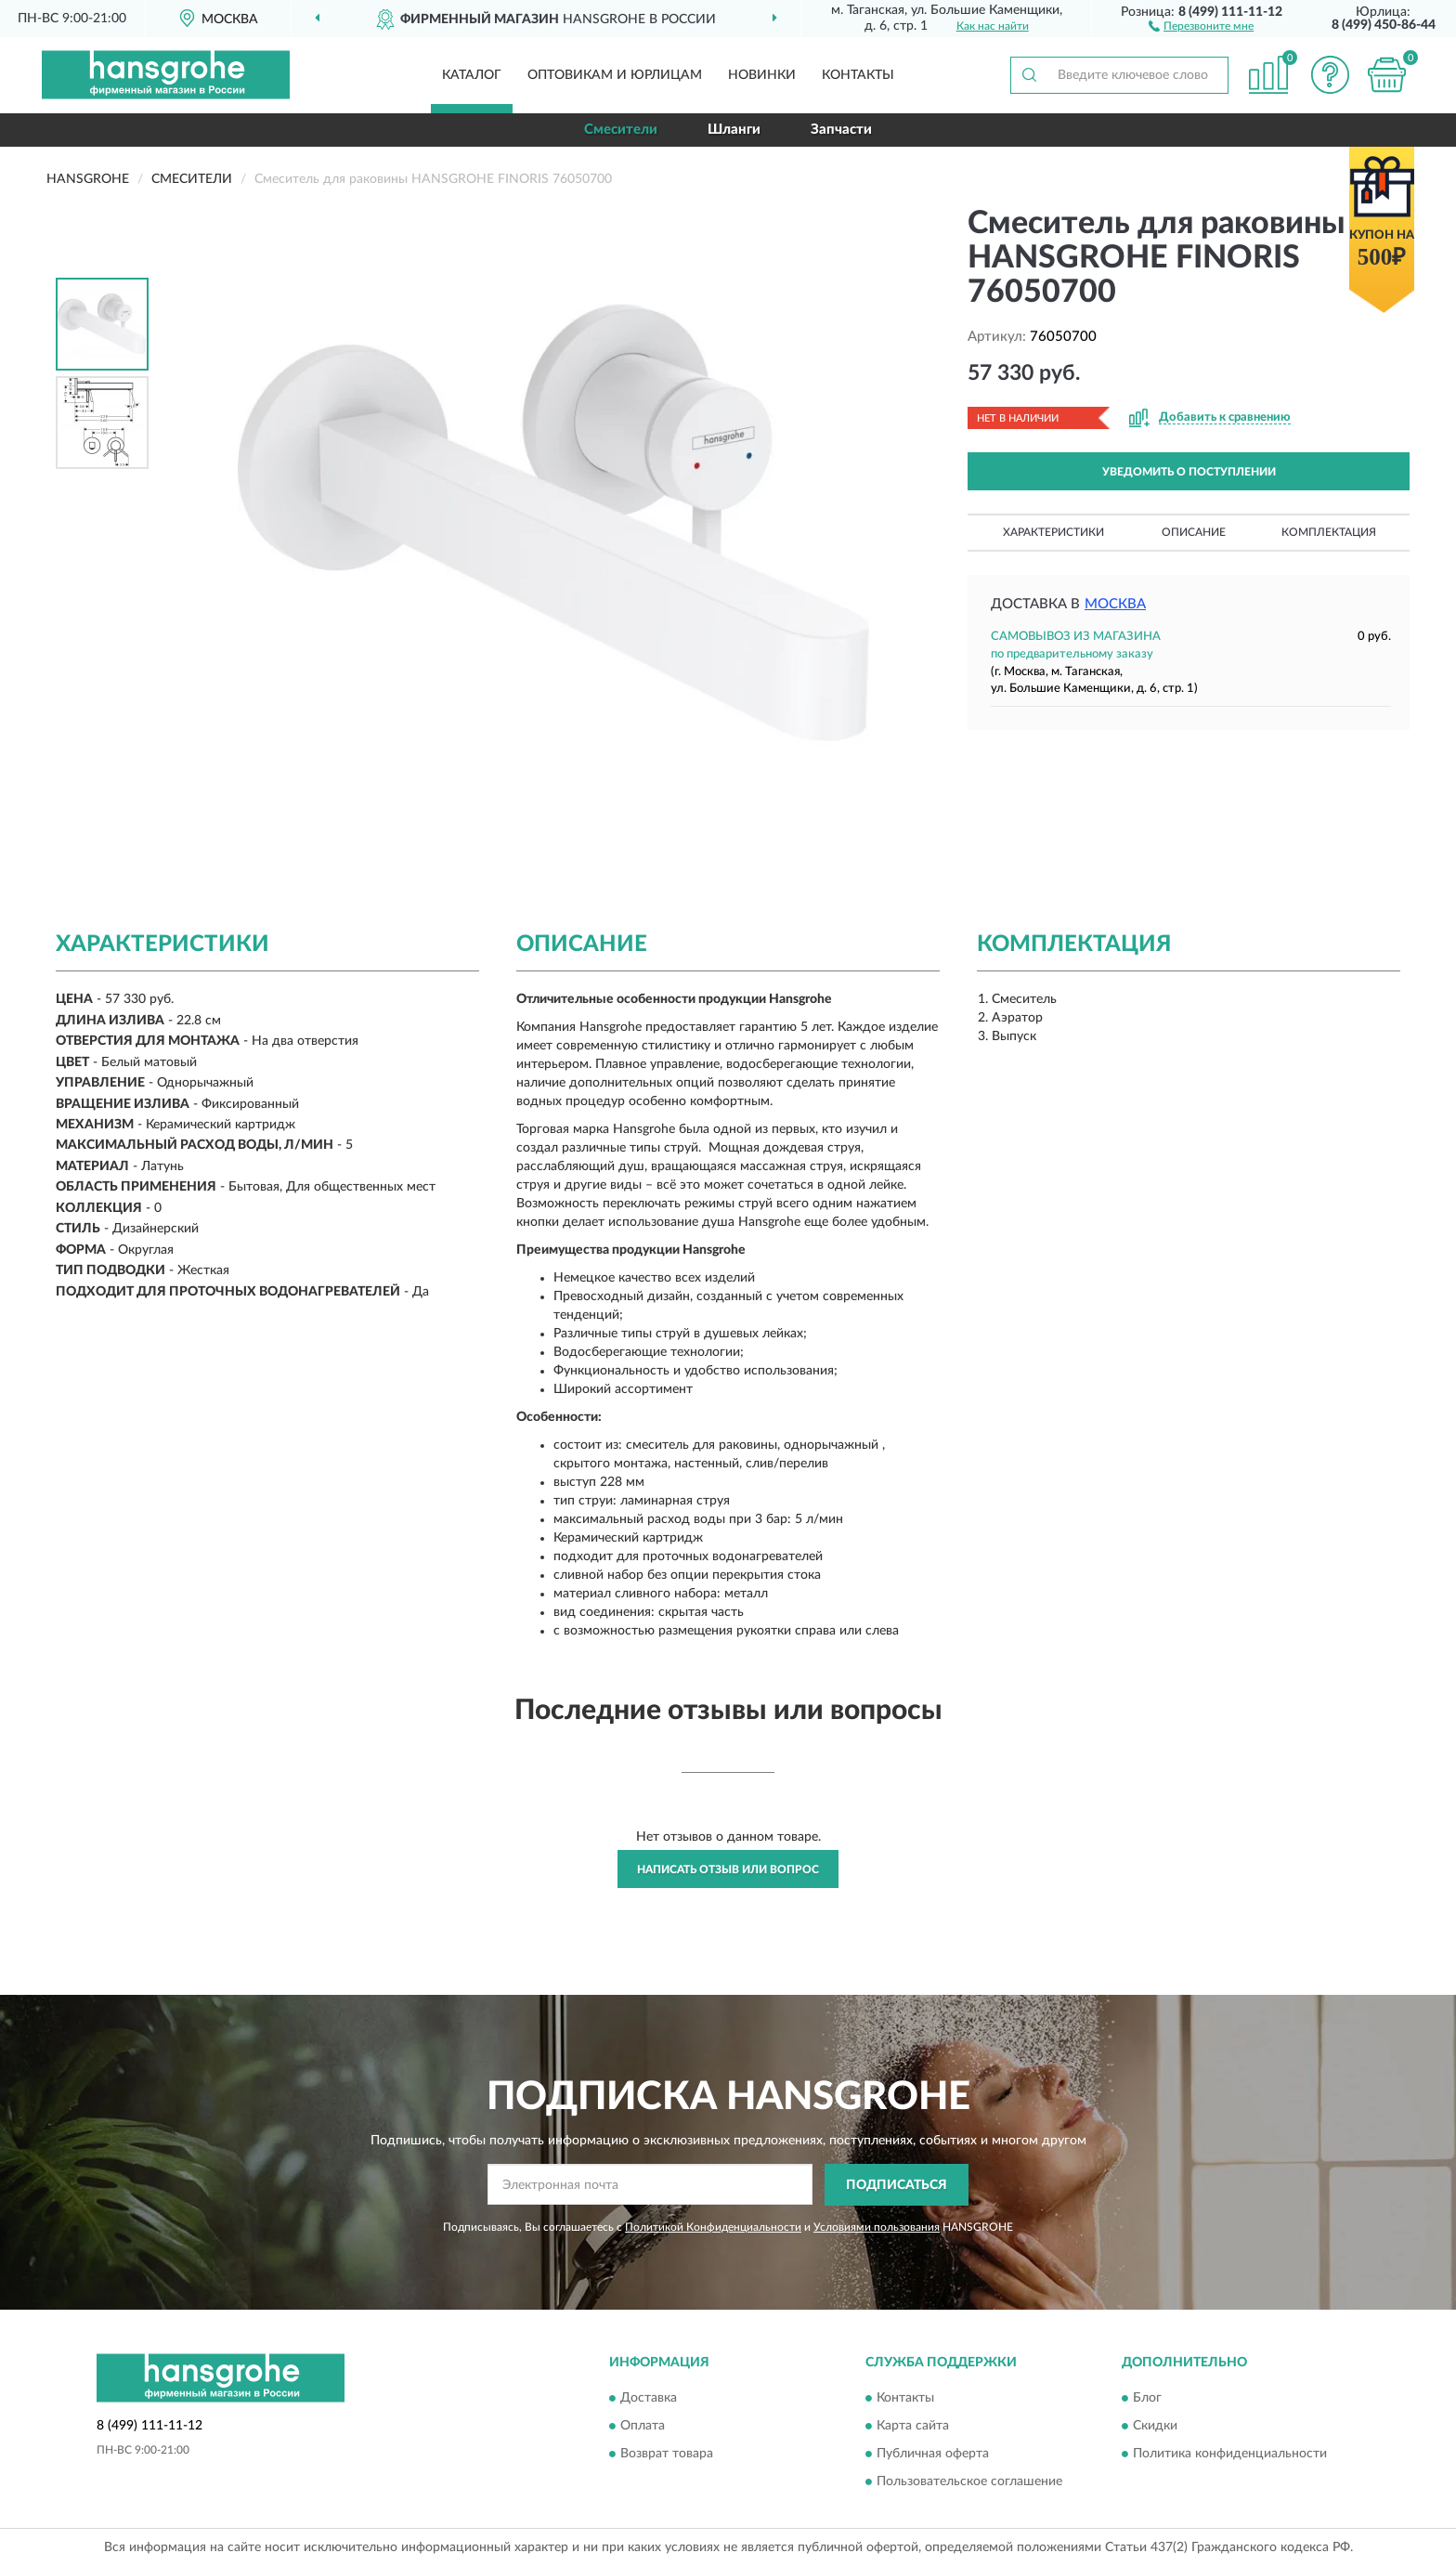 This screenshot has height=2566, width=1456. What do you see at coordinates (876, 2227) in the screenshot?
I see `Условиями пользования` at bounding box center [876, 2227].